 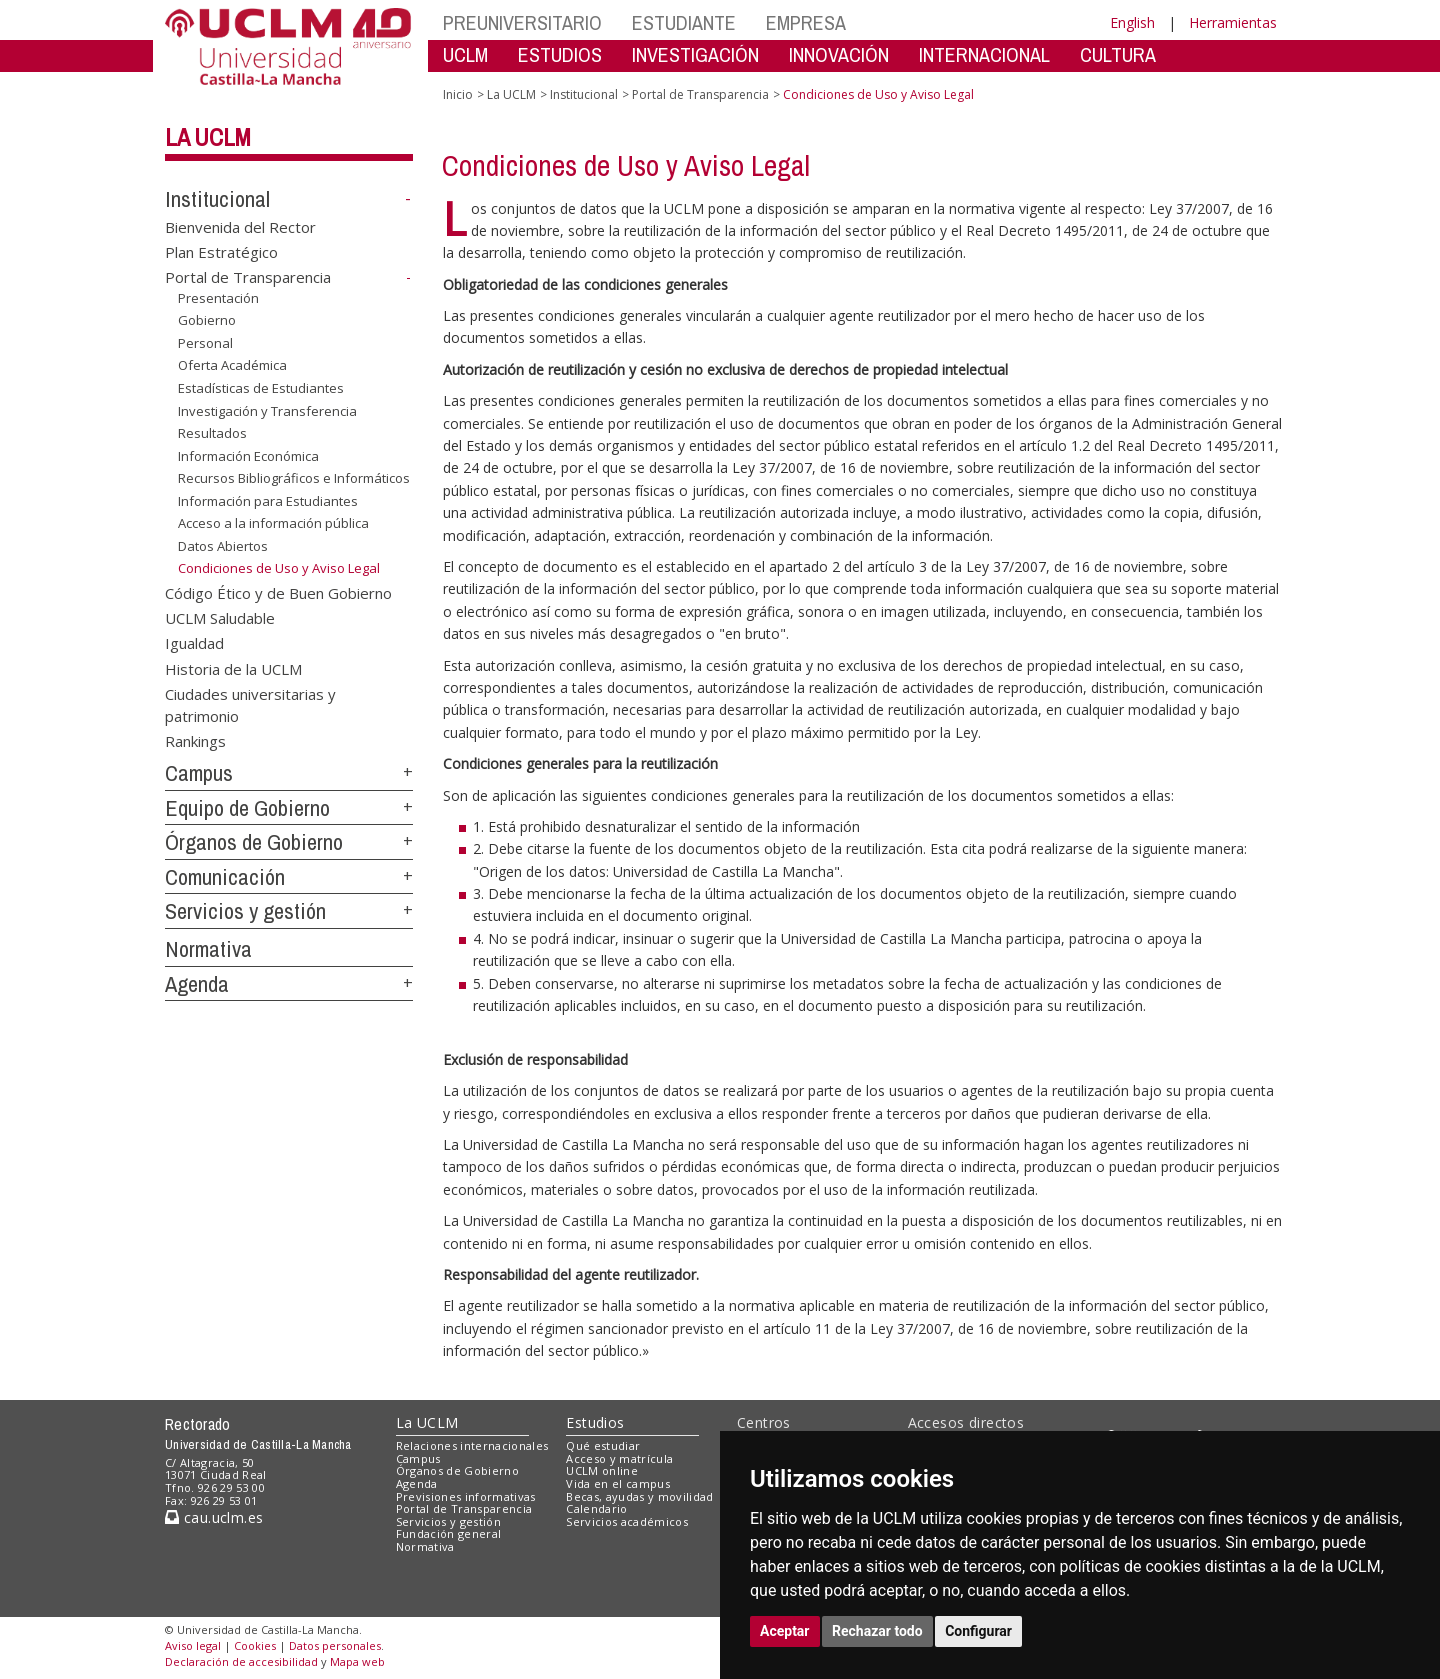 What do you see at coordinates (247, 808) in the screenshot?
I see `Equipo de Gobierno` at bounding box center [247, 808].